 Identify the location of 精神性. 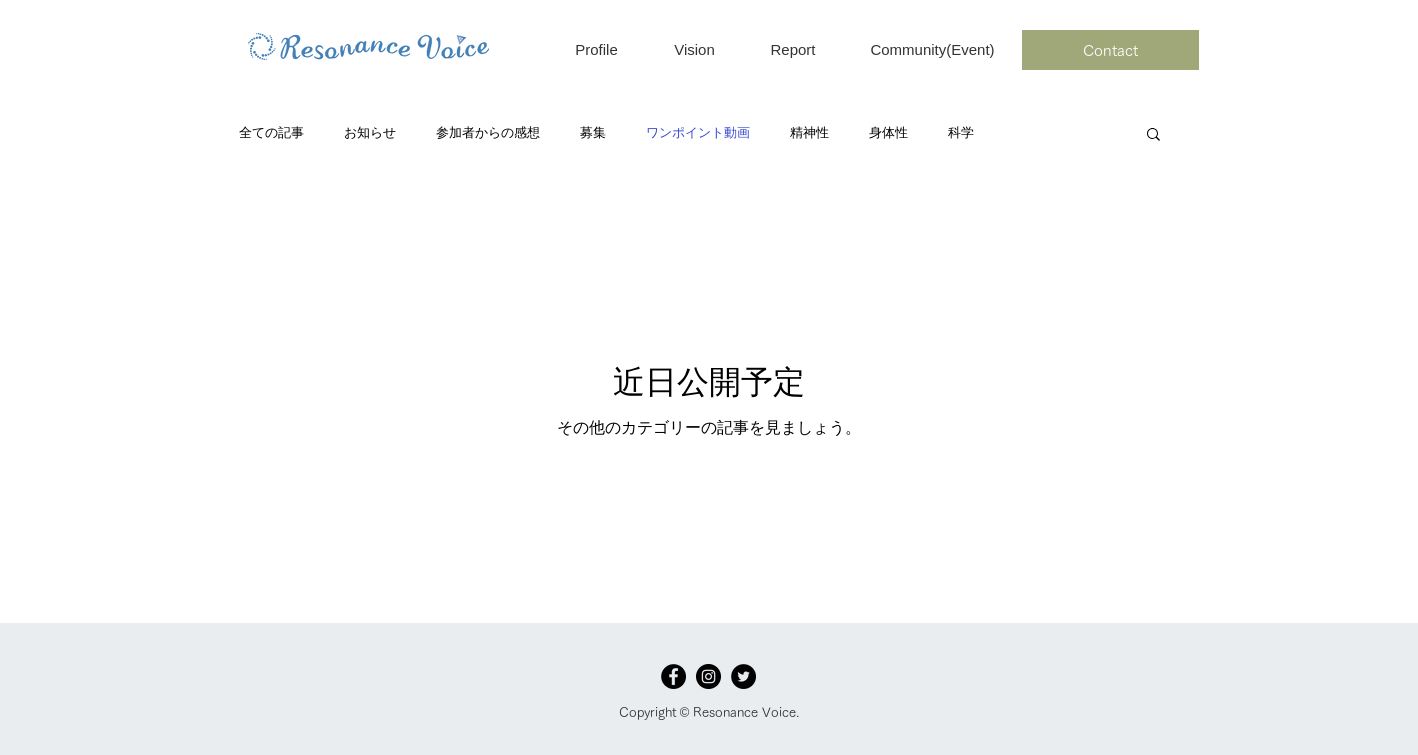
(809, 132).